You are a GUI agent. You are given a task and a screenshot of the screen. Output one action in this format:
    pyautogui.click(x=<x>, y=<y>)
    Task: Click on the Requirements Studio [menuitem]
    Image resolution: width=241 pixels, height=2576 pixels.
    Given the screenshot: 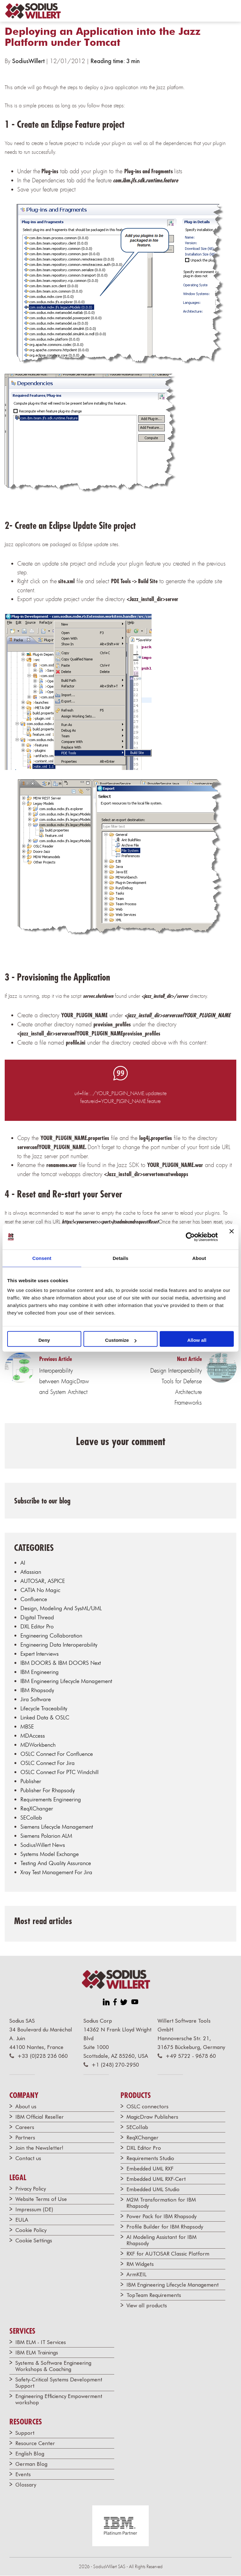 What is the action you would take?
    pyautogui.click(x=150, y=2158)
    